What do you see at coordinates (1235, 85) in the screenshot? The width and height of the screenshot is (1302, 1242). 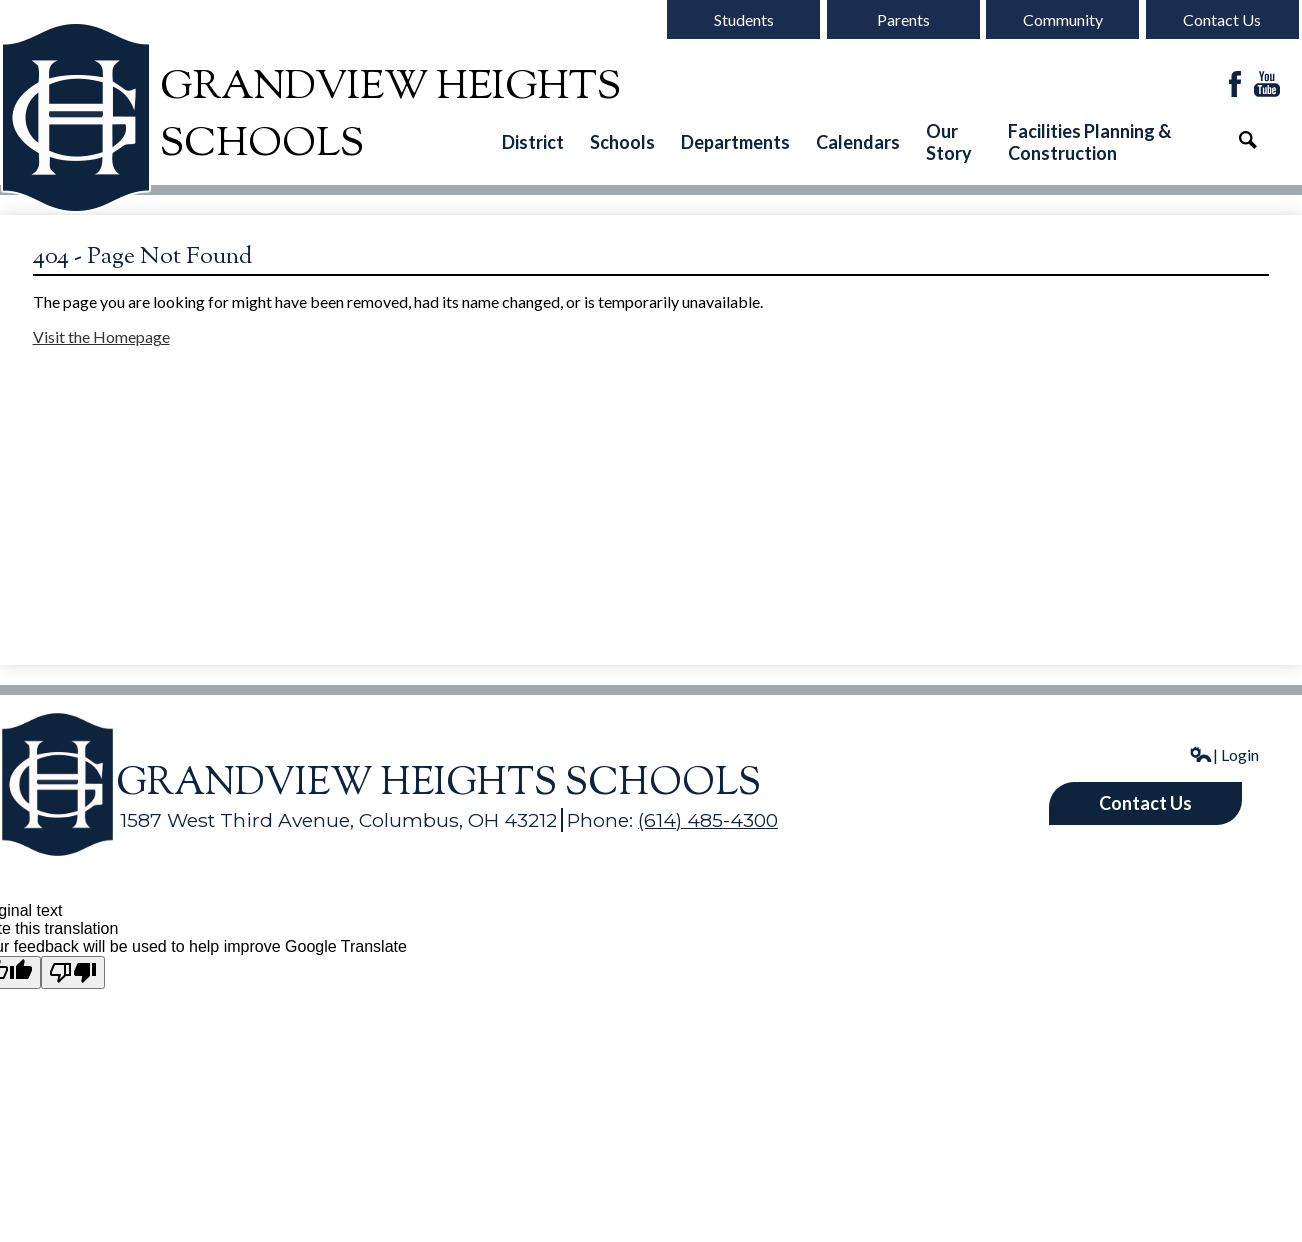 I see `Facebook` at bounding box center [1235, 85].